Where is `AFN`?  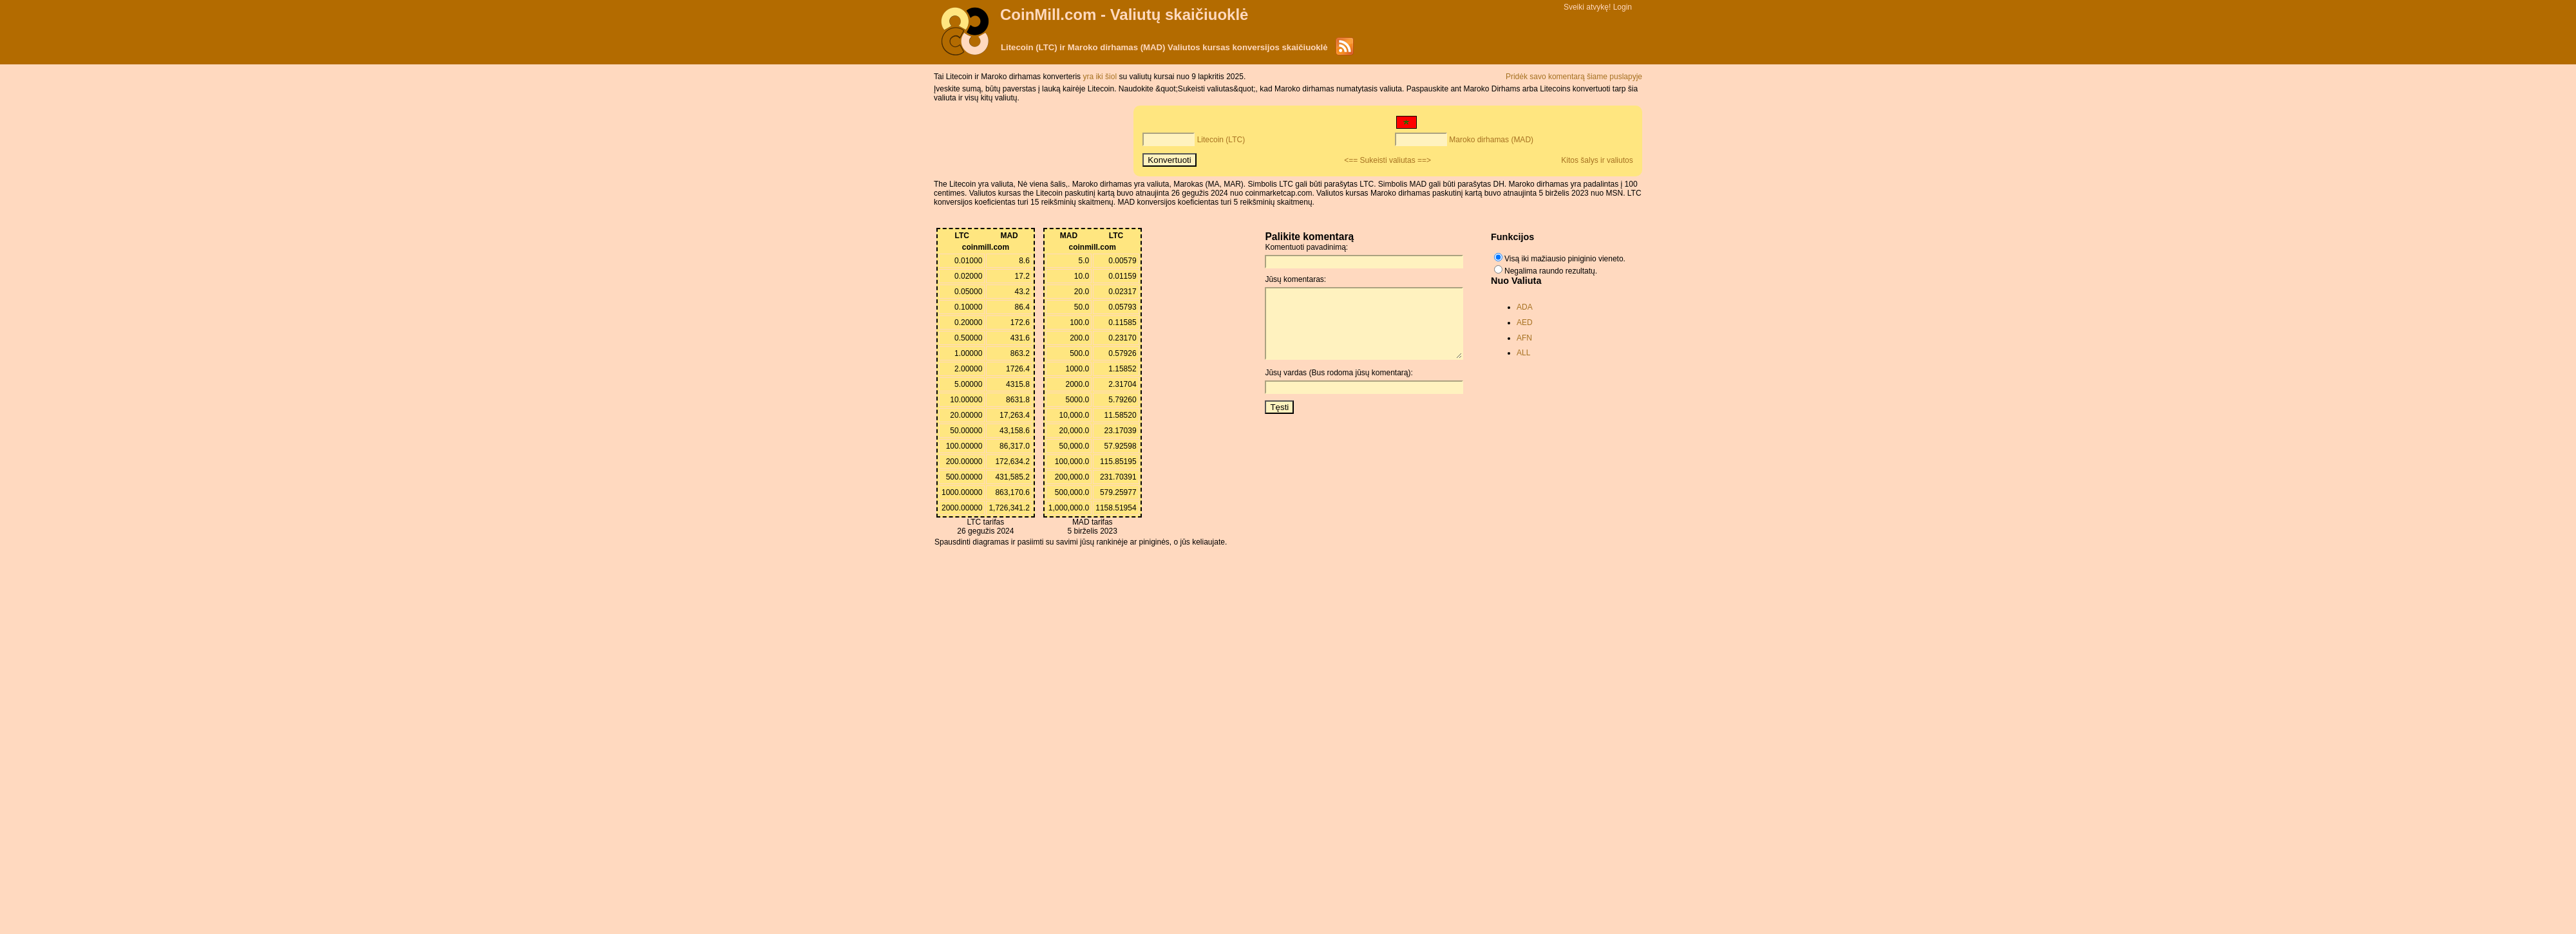 AFN is located at coordinates (1524, 337).